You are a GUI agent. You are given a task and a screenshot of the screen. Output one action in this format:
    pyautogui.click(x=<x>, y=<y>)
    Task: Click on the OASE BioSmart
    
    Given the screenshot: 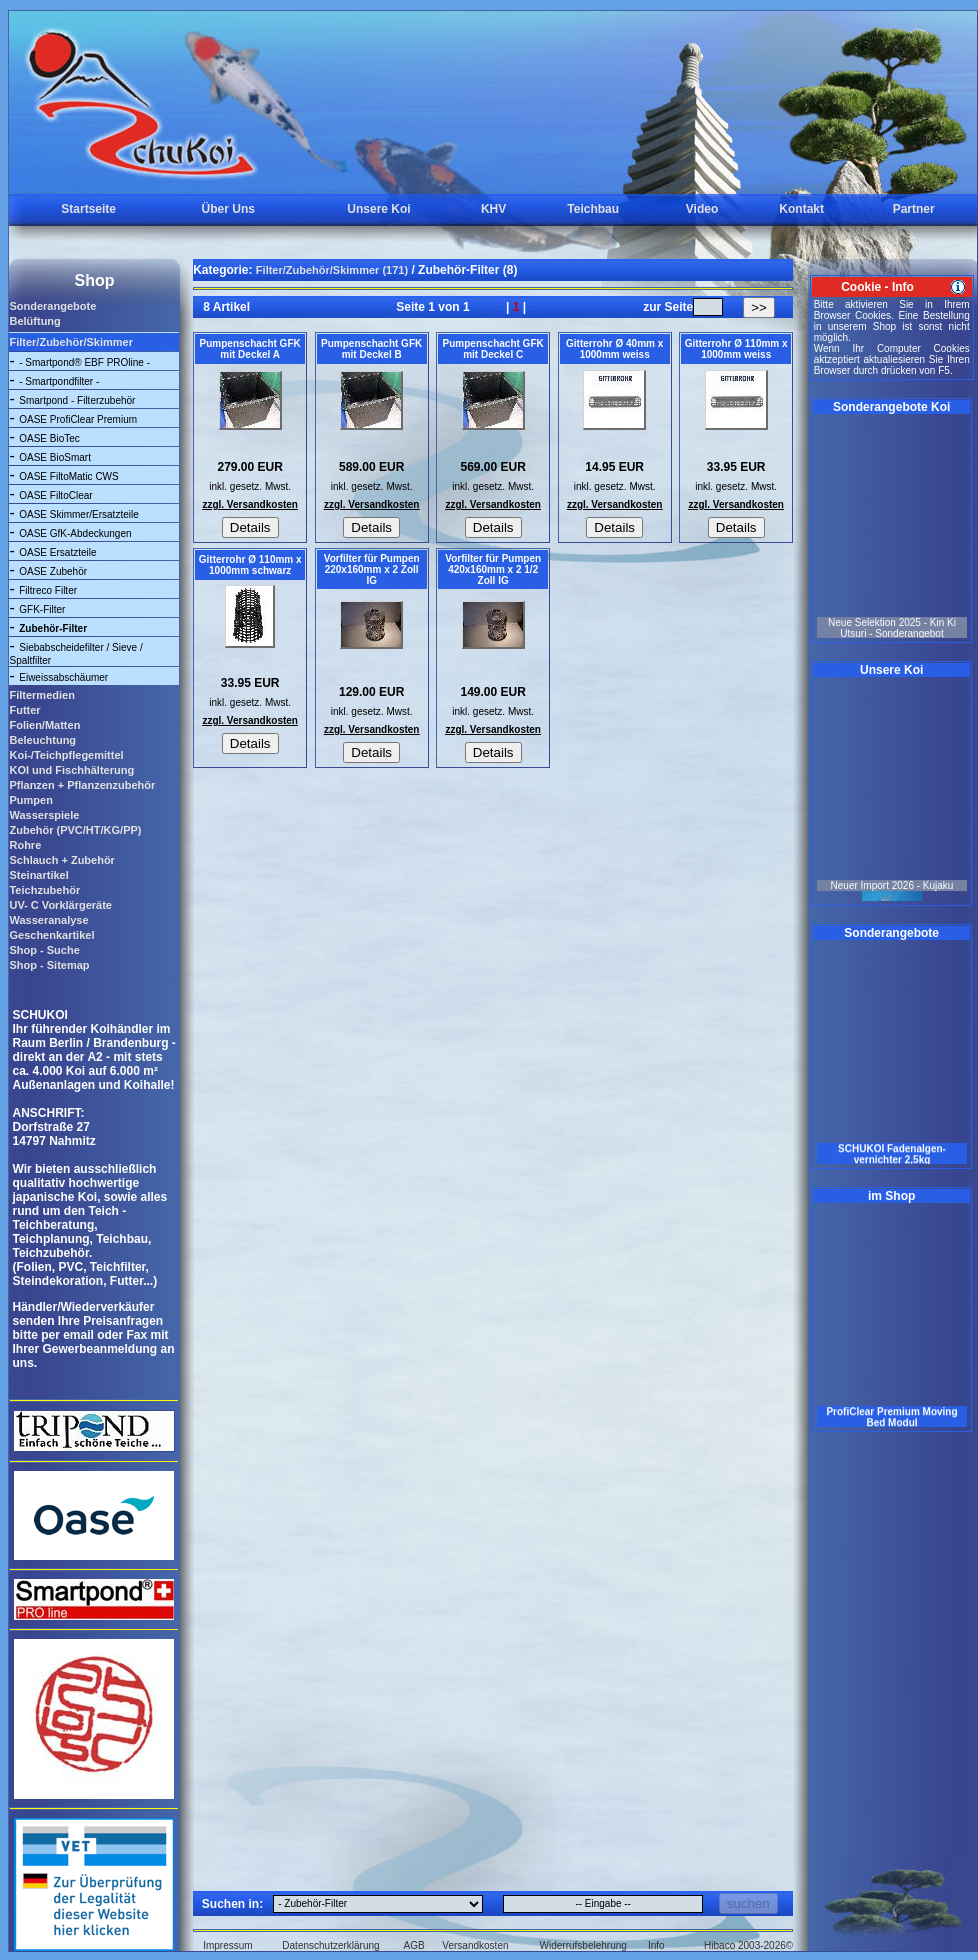 What is the action you would take?
    pyautogui.click(x=55, y=457)
    